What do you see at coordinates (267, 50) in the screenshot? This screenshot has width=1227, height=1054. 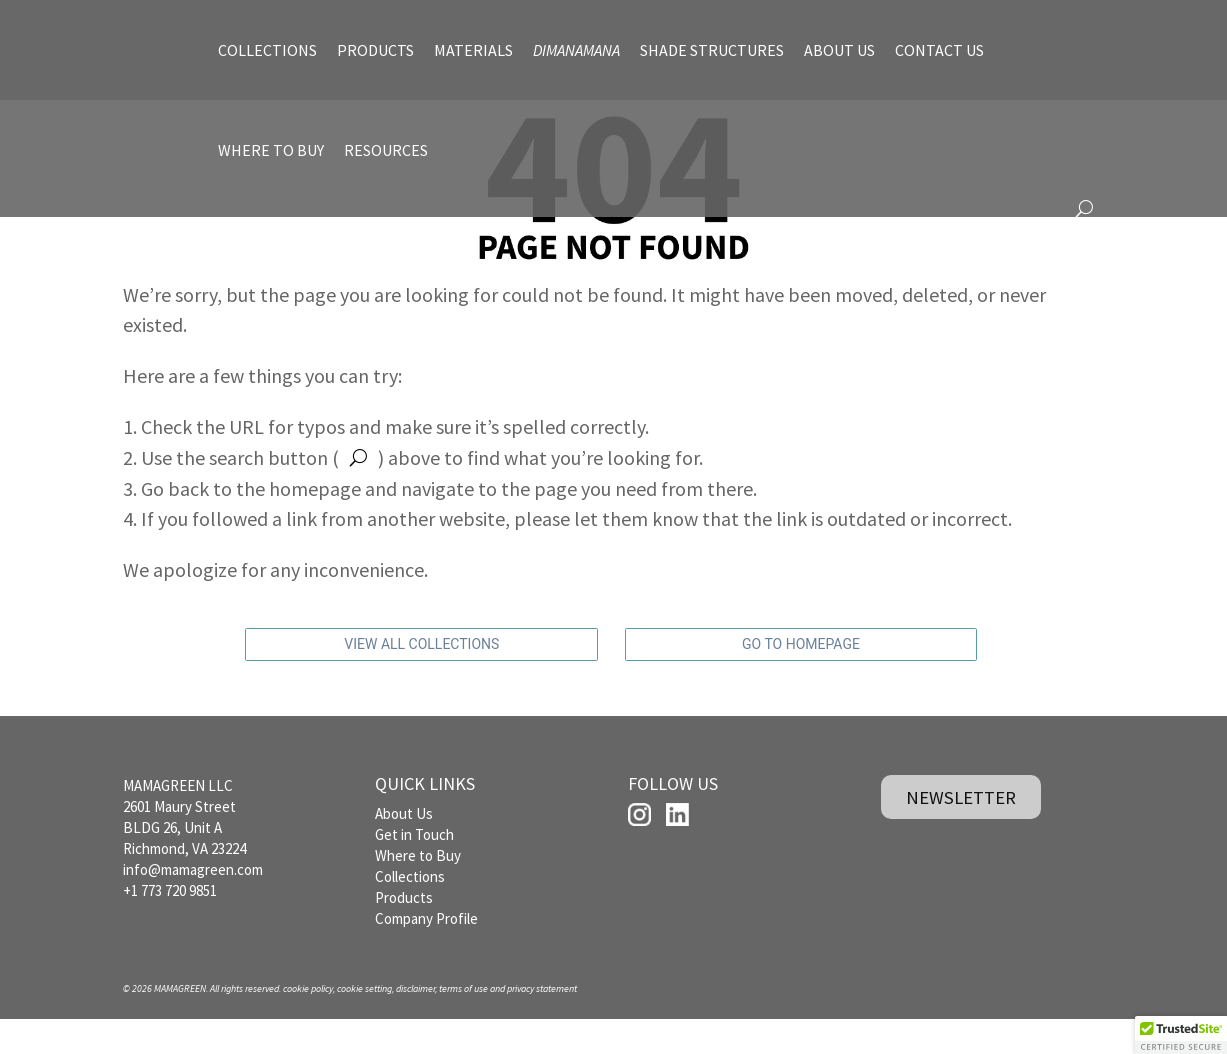 I see `COLLECTIONS` at bounding box center [267, 50].